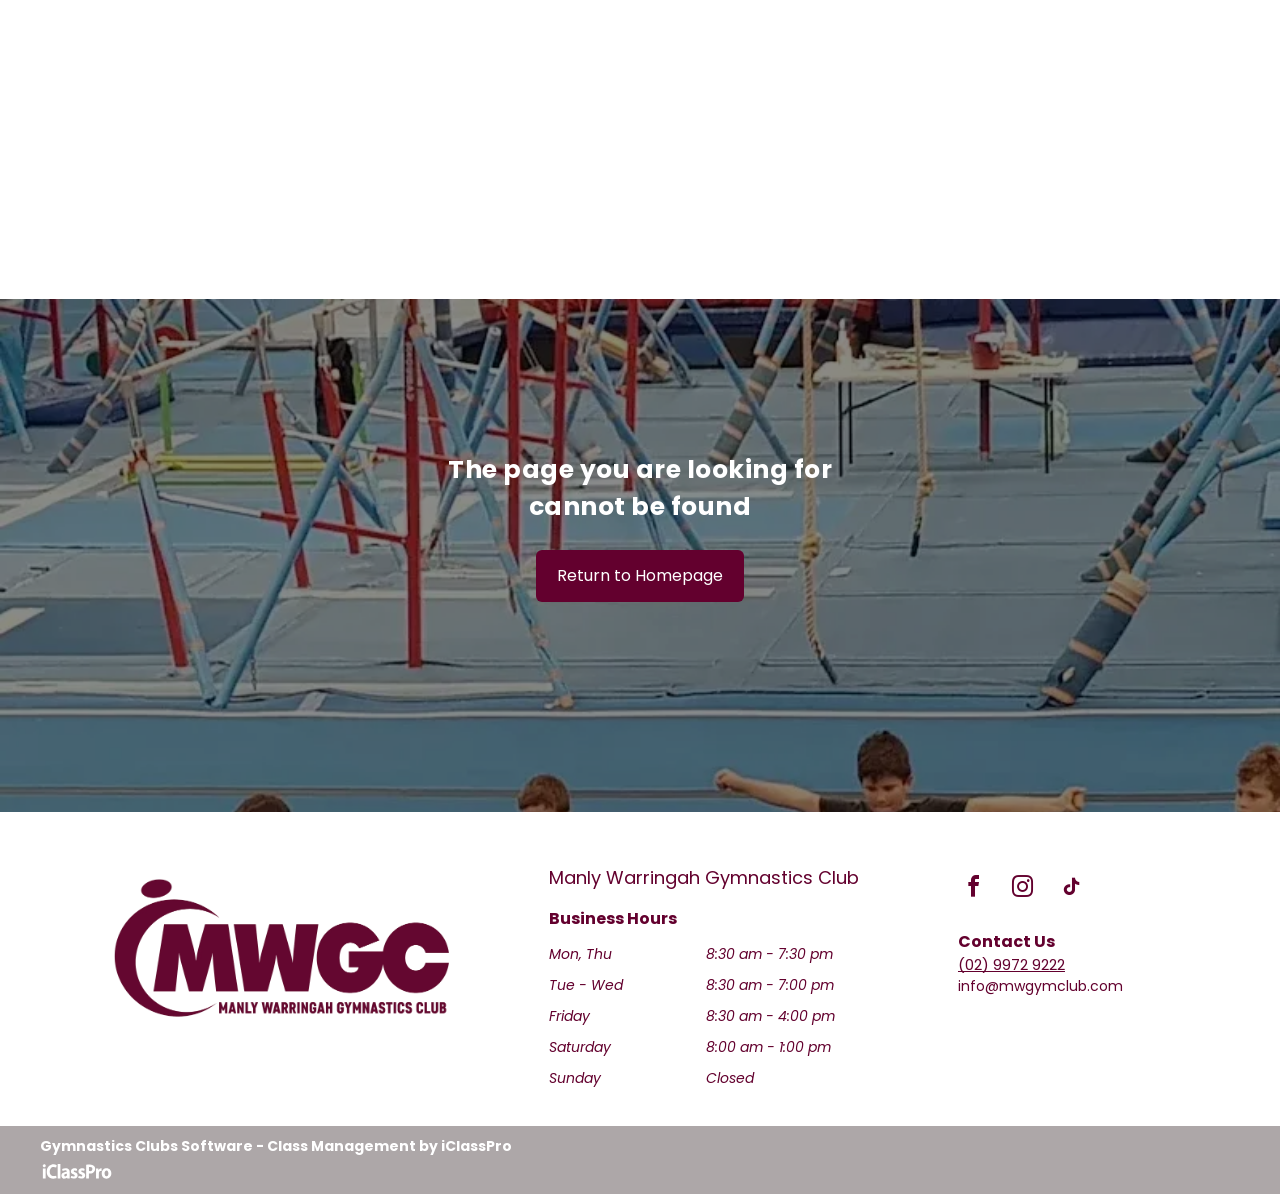  What do you see at coordinates (974, 889) in the screenshot?
I see `[facebook]` at bounding box center [974, 889].